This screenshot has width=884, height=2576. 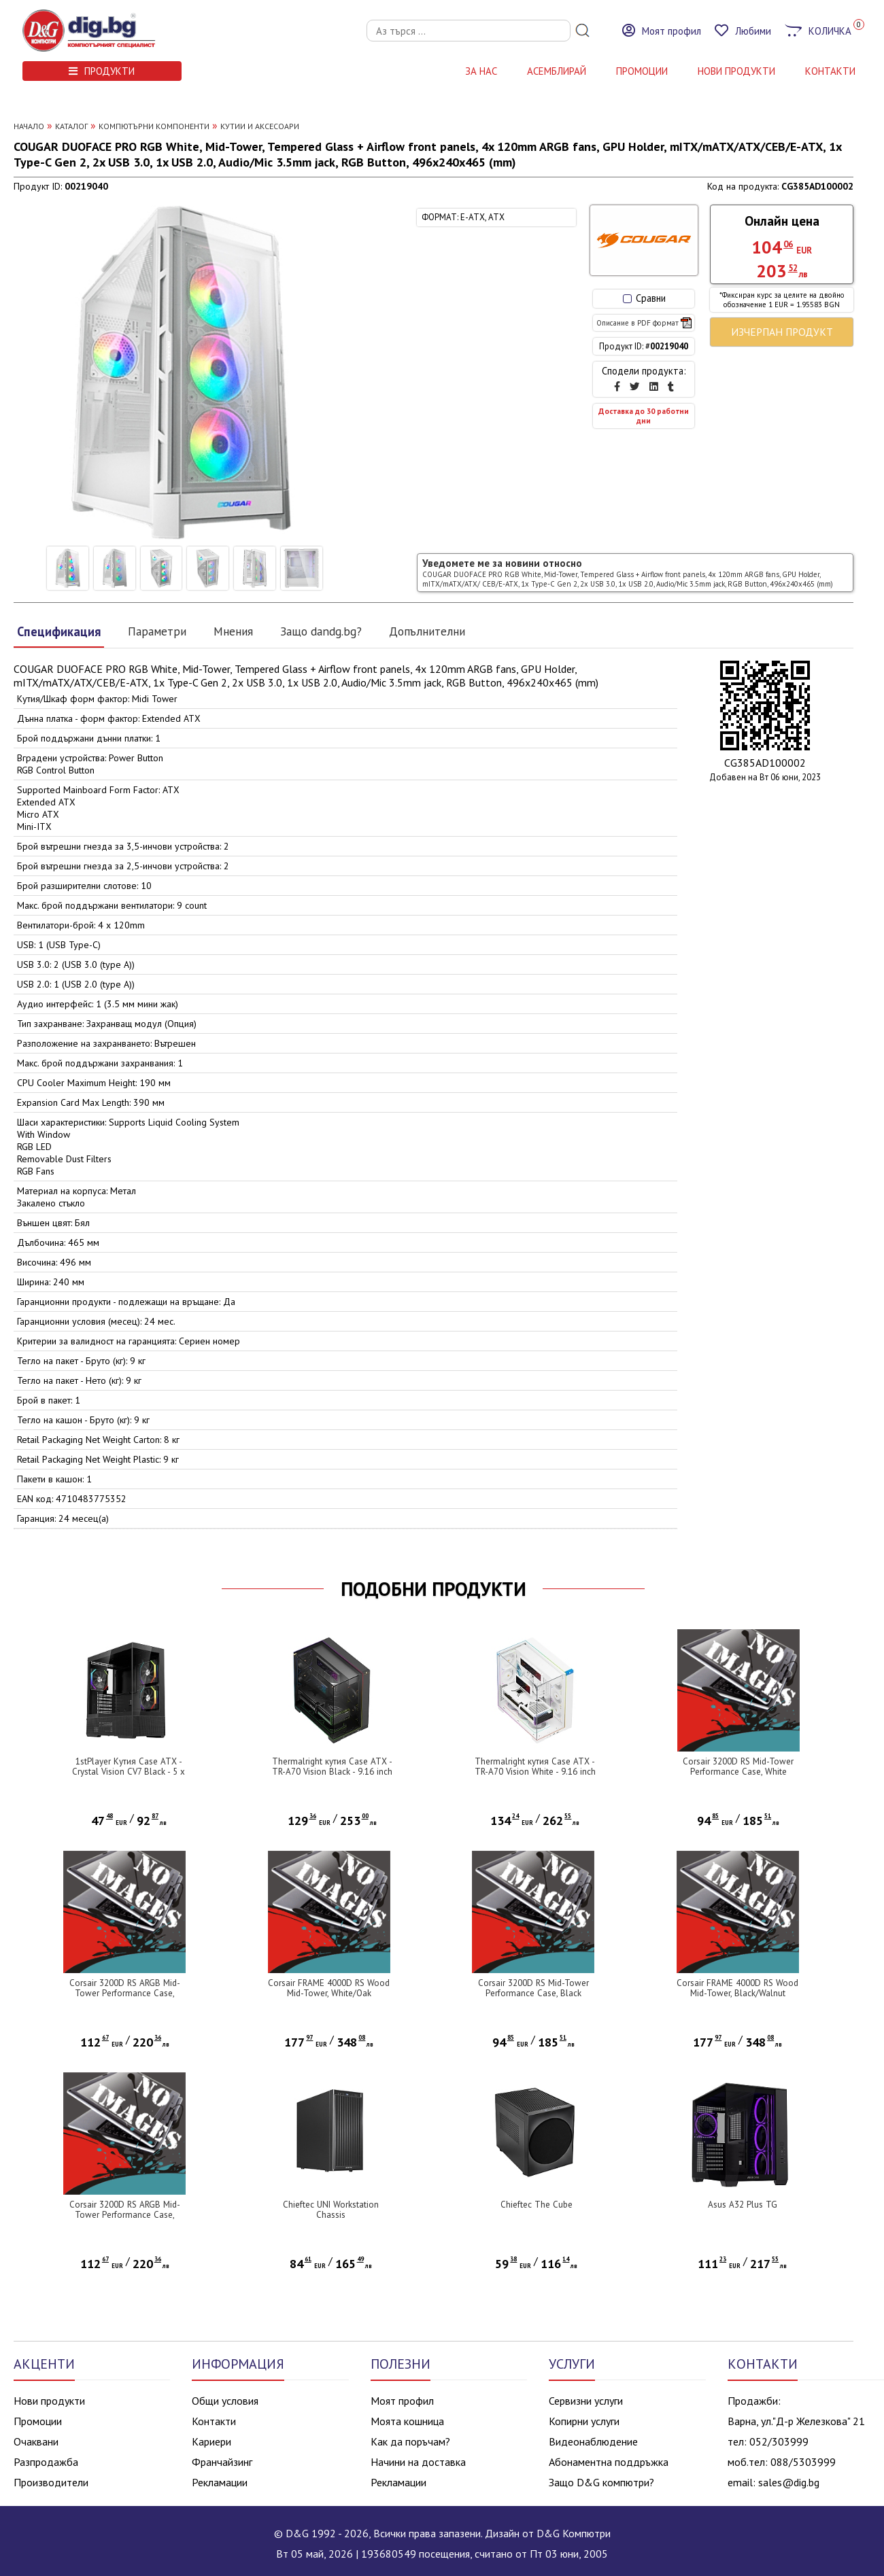 I want to click on Chieftec The Cube, so click(x=536, y=2204).